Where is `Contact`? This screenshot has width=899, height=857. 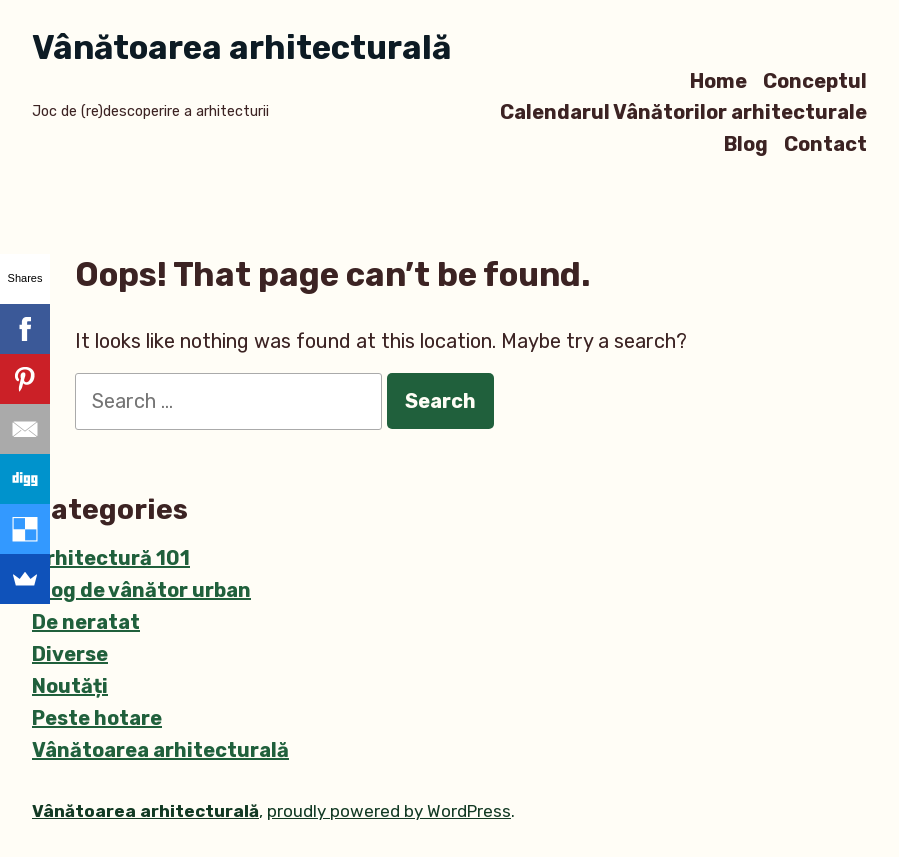 Contact is located at coordinates (825, 143).